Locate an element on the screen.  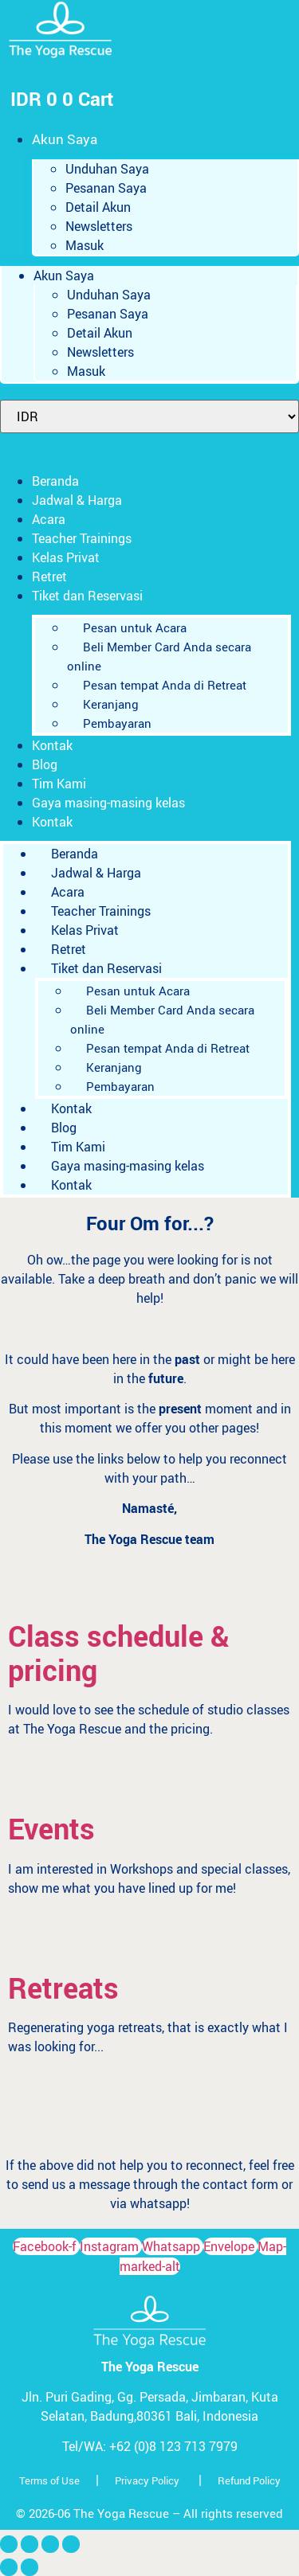
[Alihkan layar penuh] is located at coordinates (29, 2544).